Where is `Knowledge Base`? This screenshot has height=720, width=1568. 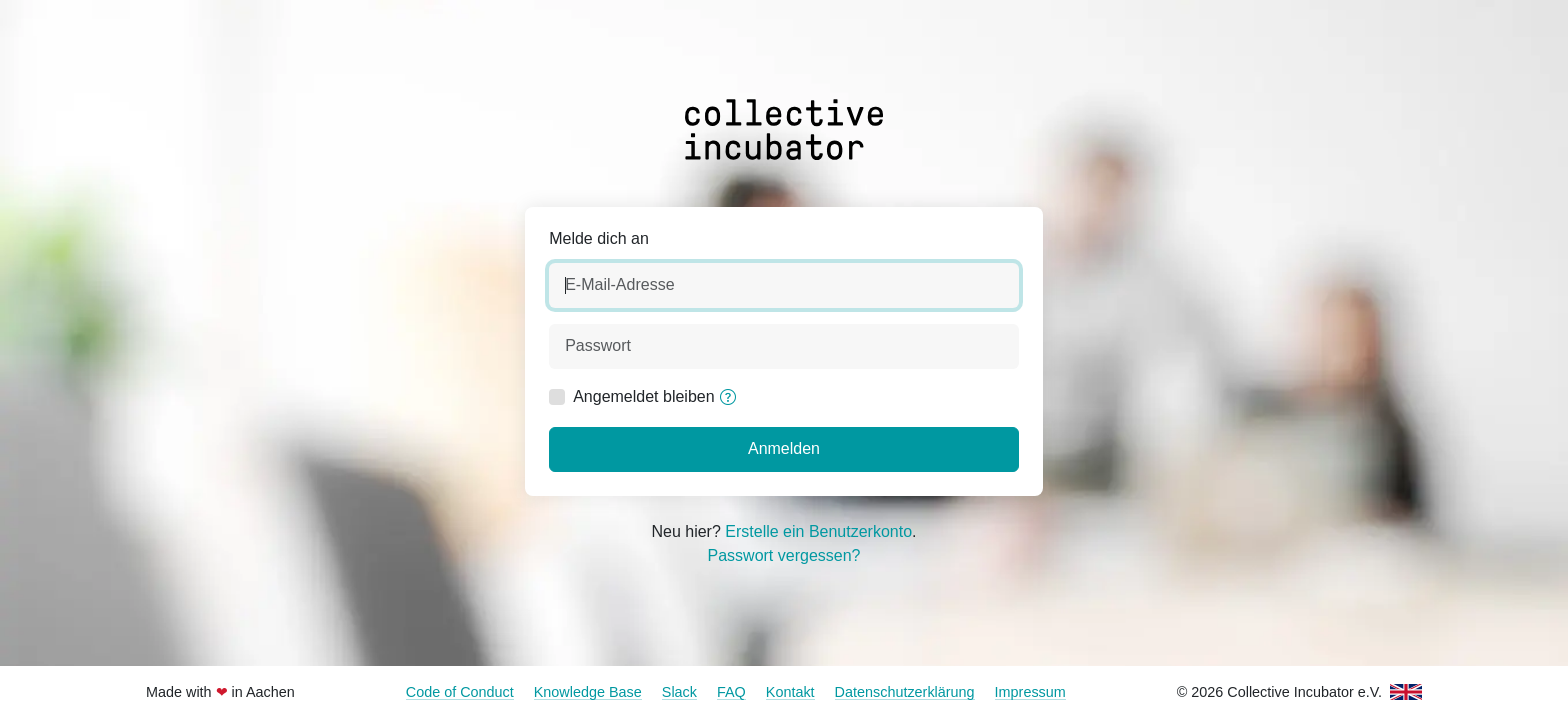
Knowledge Base is located at coordinates (588, 692).